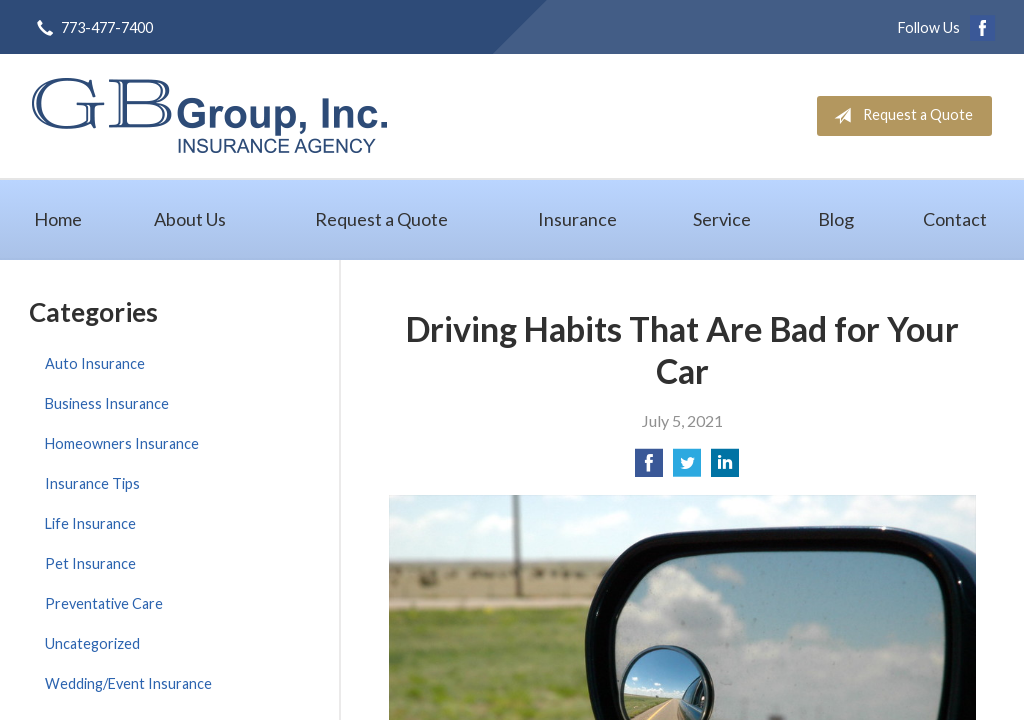 This screenshot has width=1024, height=720. What do you see at coordinates (58, 219) in the screenshot?
I see `Home` at bounding box center [58, 219].